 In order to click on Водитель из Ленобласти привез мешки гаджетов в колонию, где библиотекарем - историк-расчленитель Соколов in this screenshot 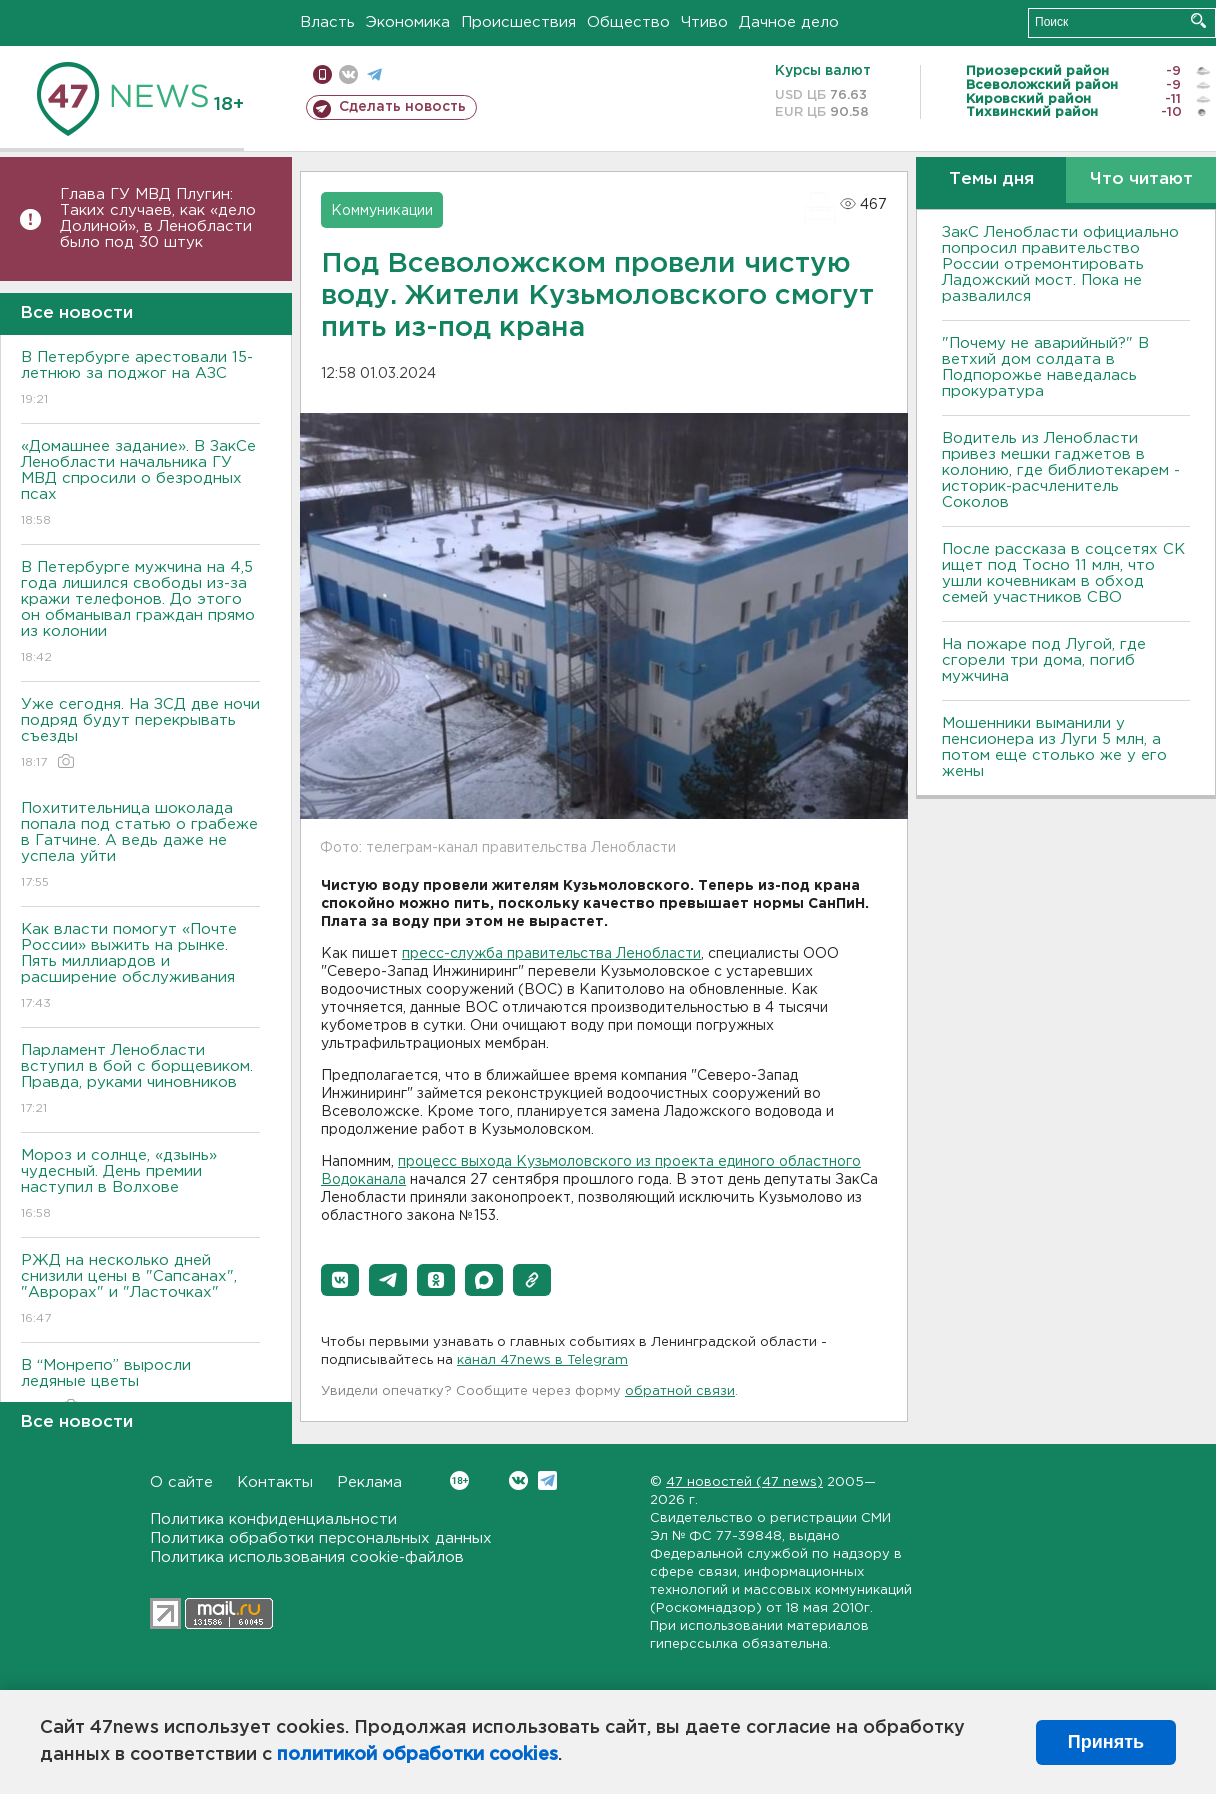, I will do `click(1061, 470)`.